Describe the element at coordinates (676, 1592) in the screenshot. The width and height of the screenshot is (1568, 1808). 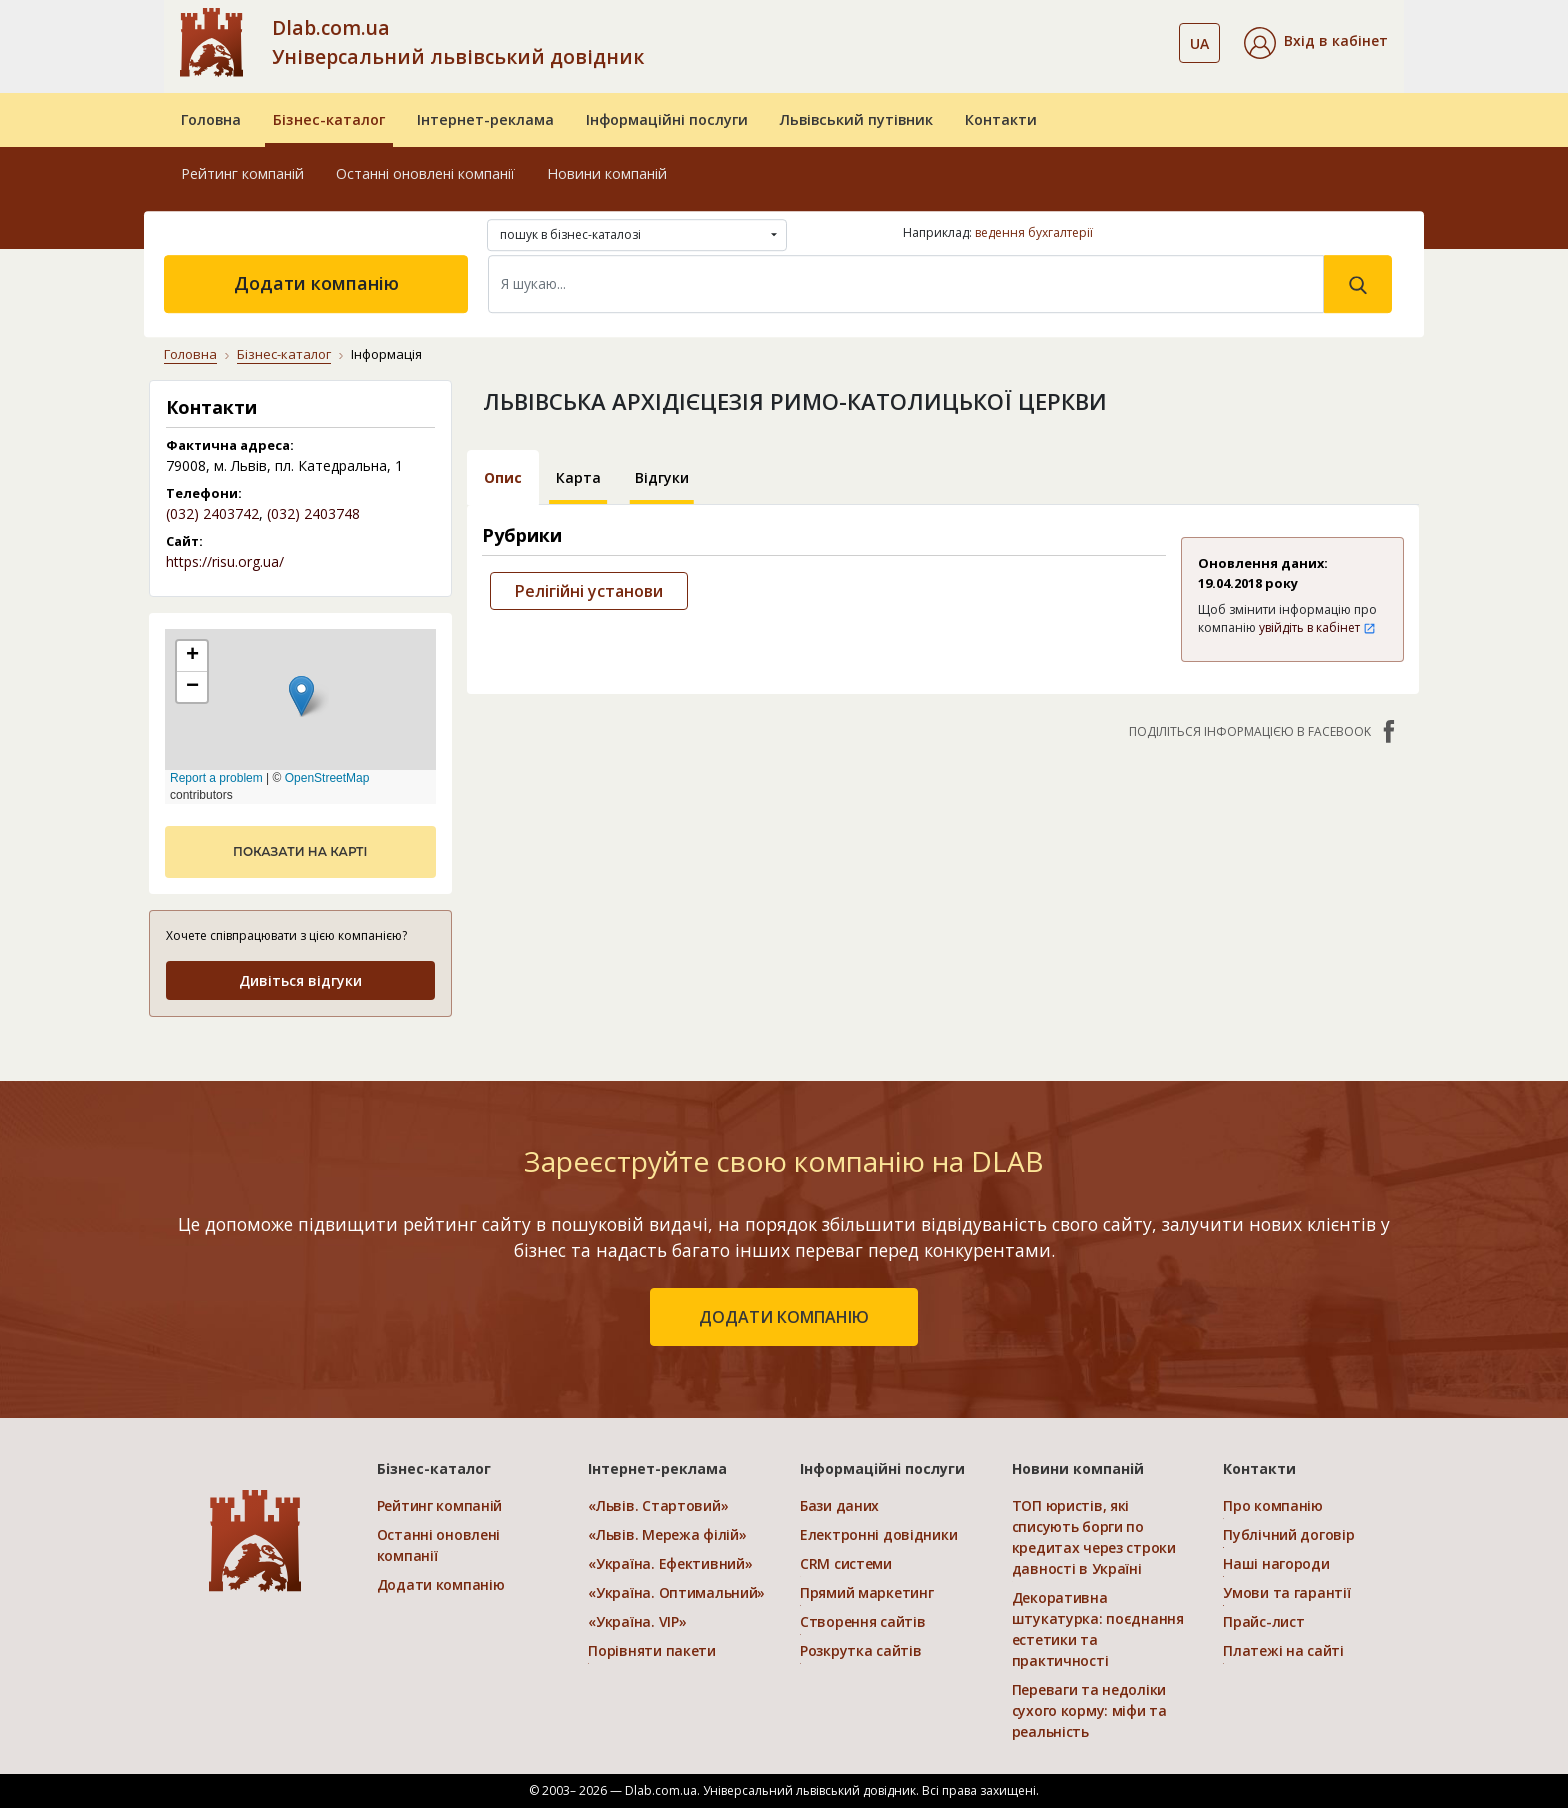
I see `«Україна. Оптимальний»` at that location.